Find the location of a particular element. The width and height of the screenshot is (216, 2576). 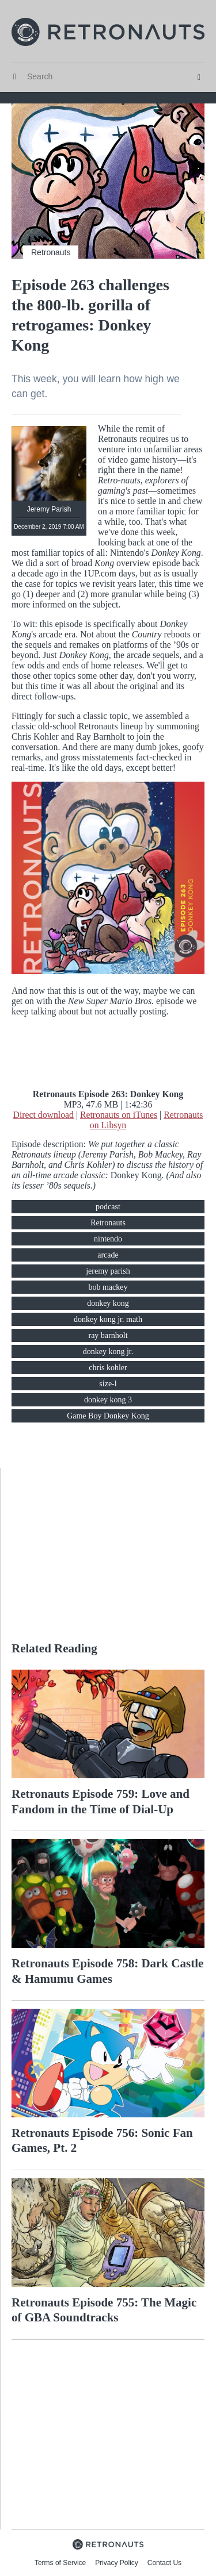

Retronauts is located at coordinates (50, 252).